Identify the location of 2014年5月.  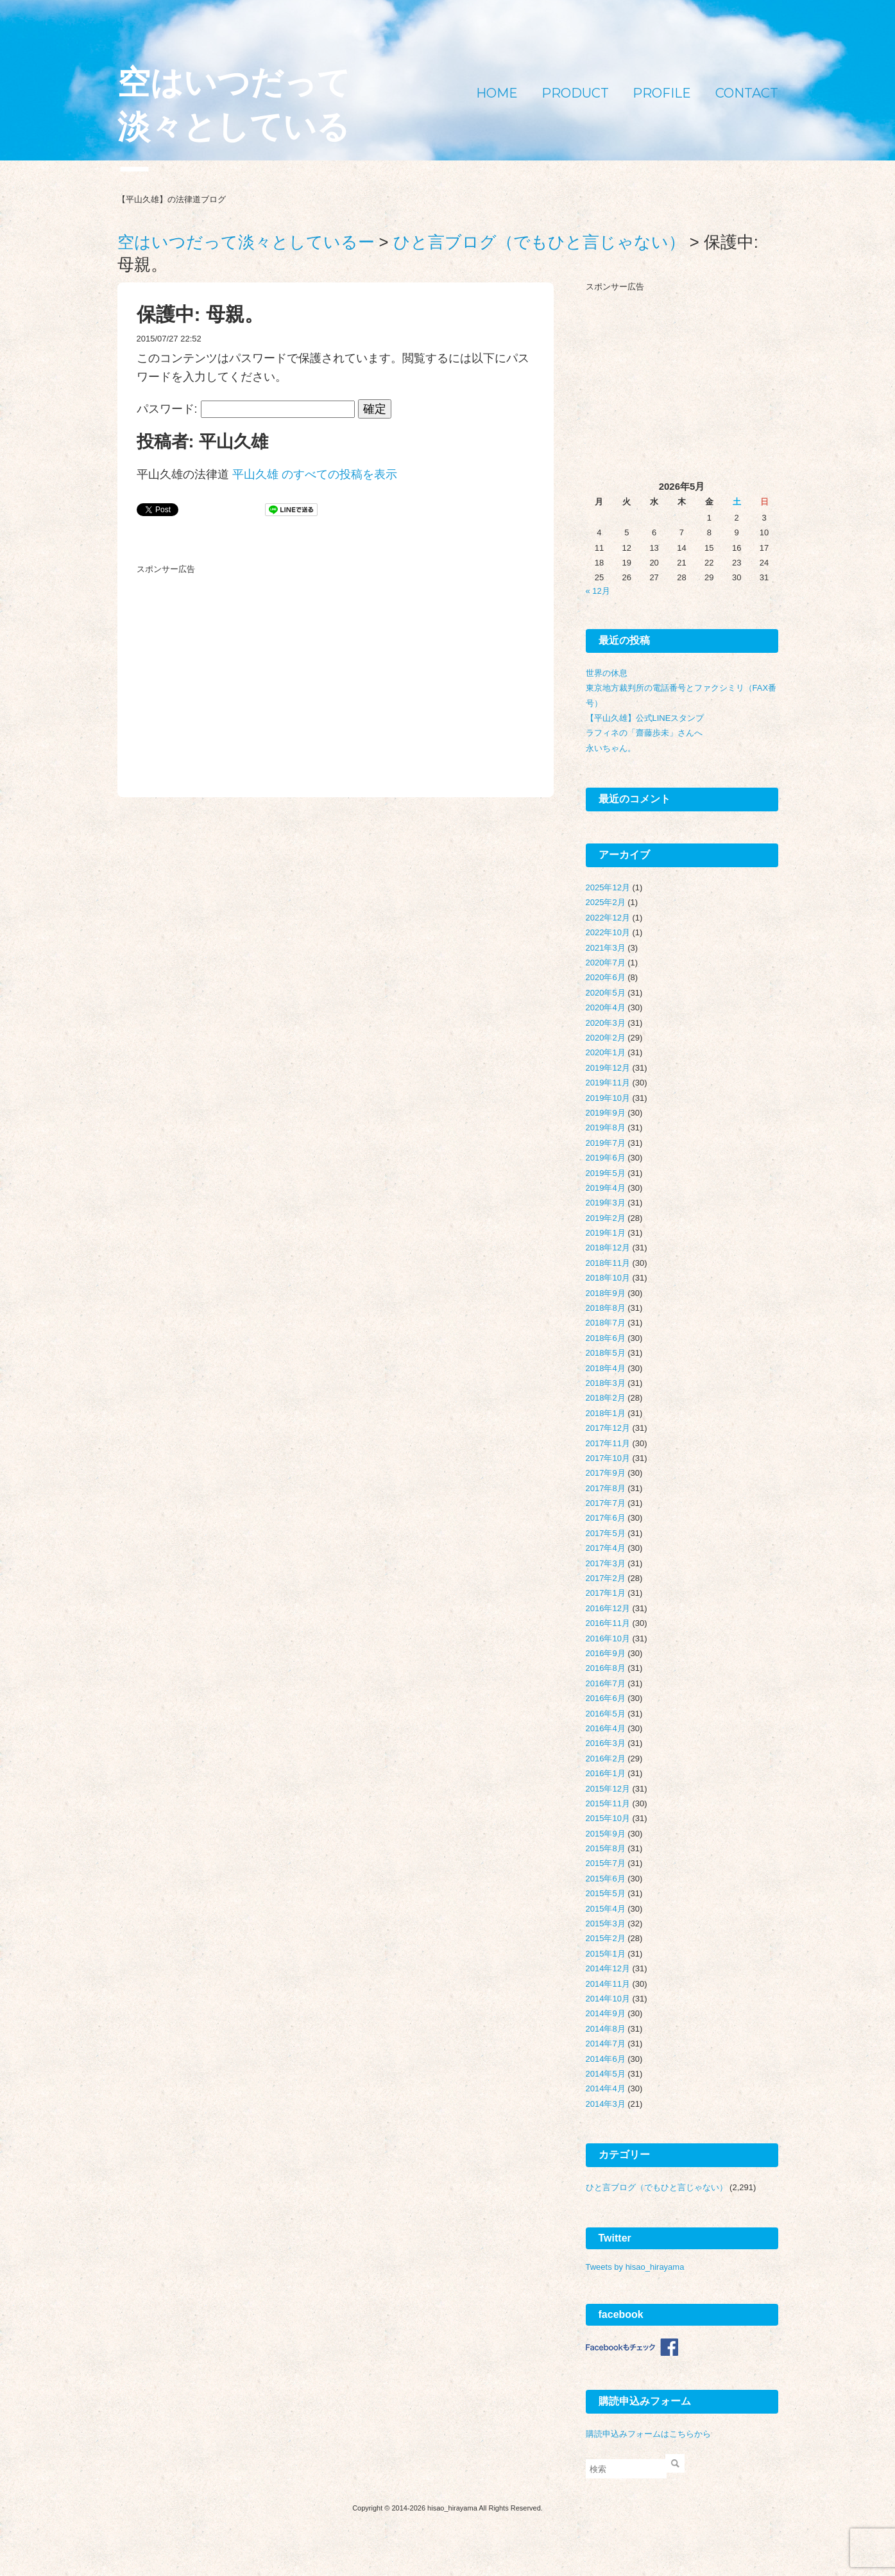
(606, 2074).